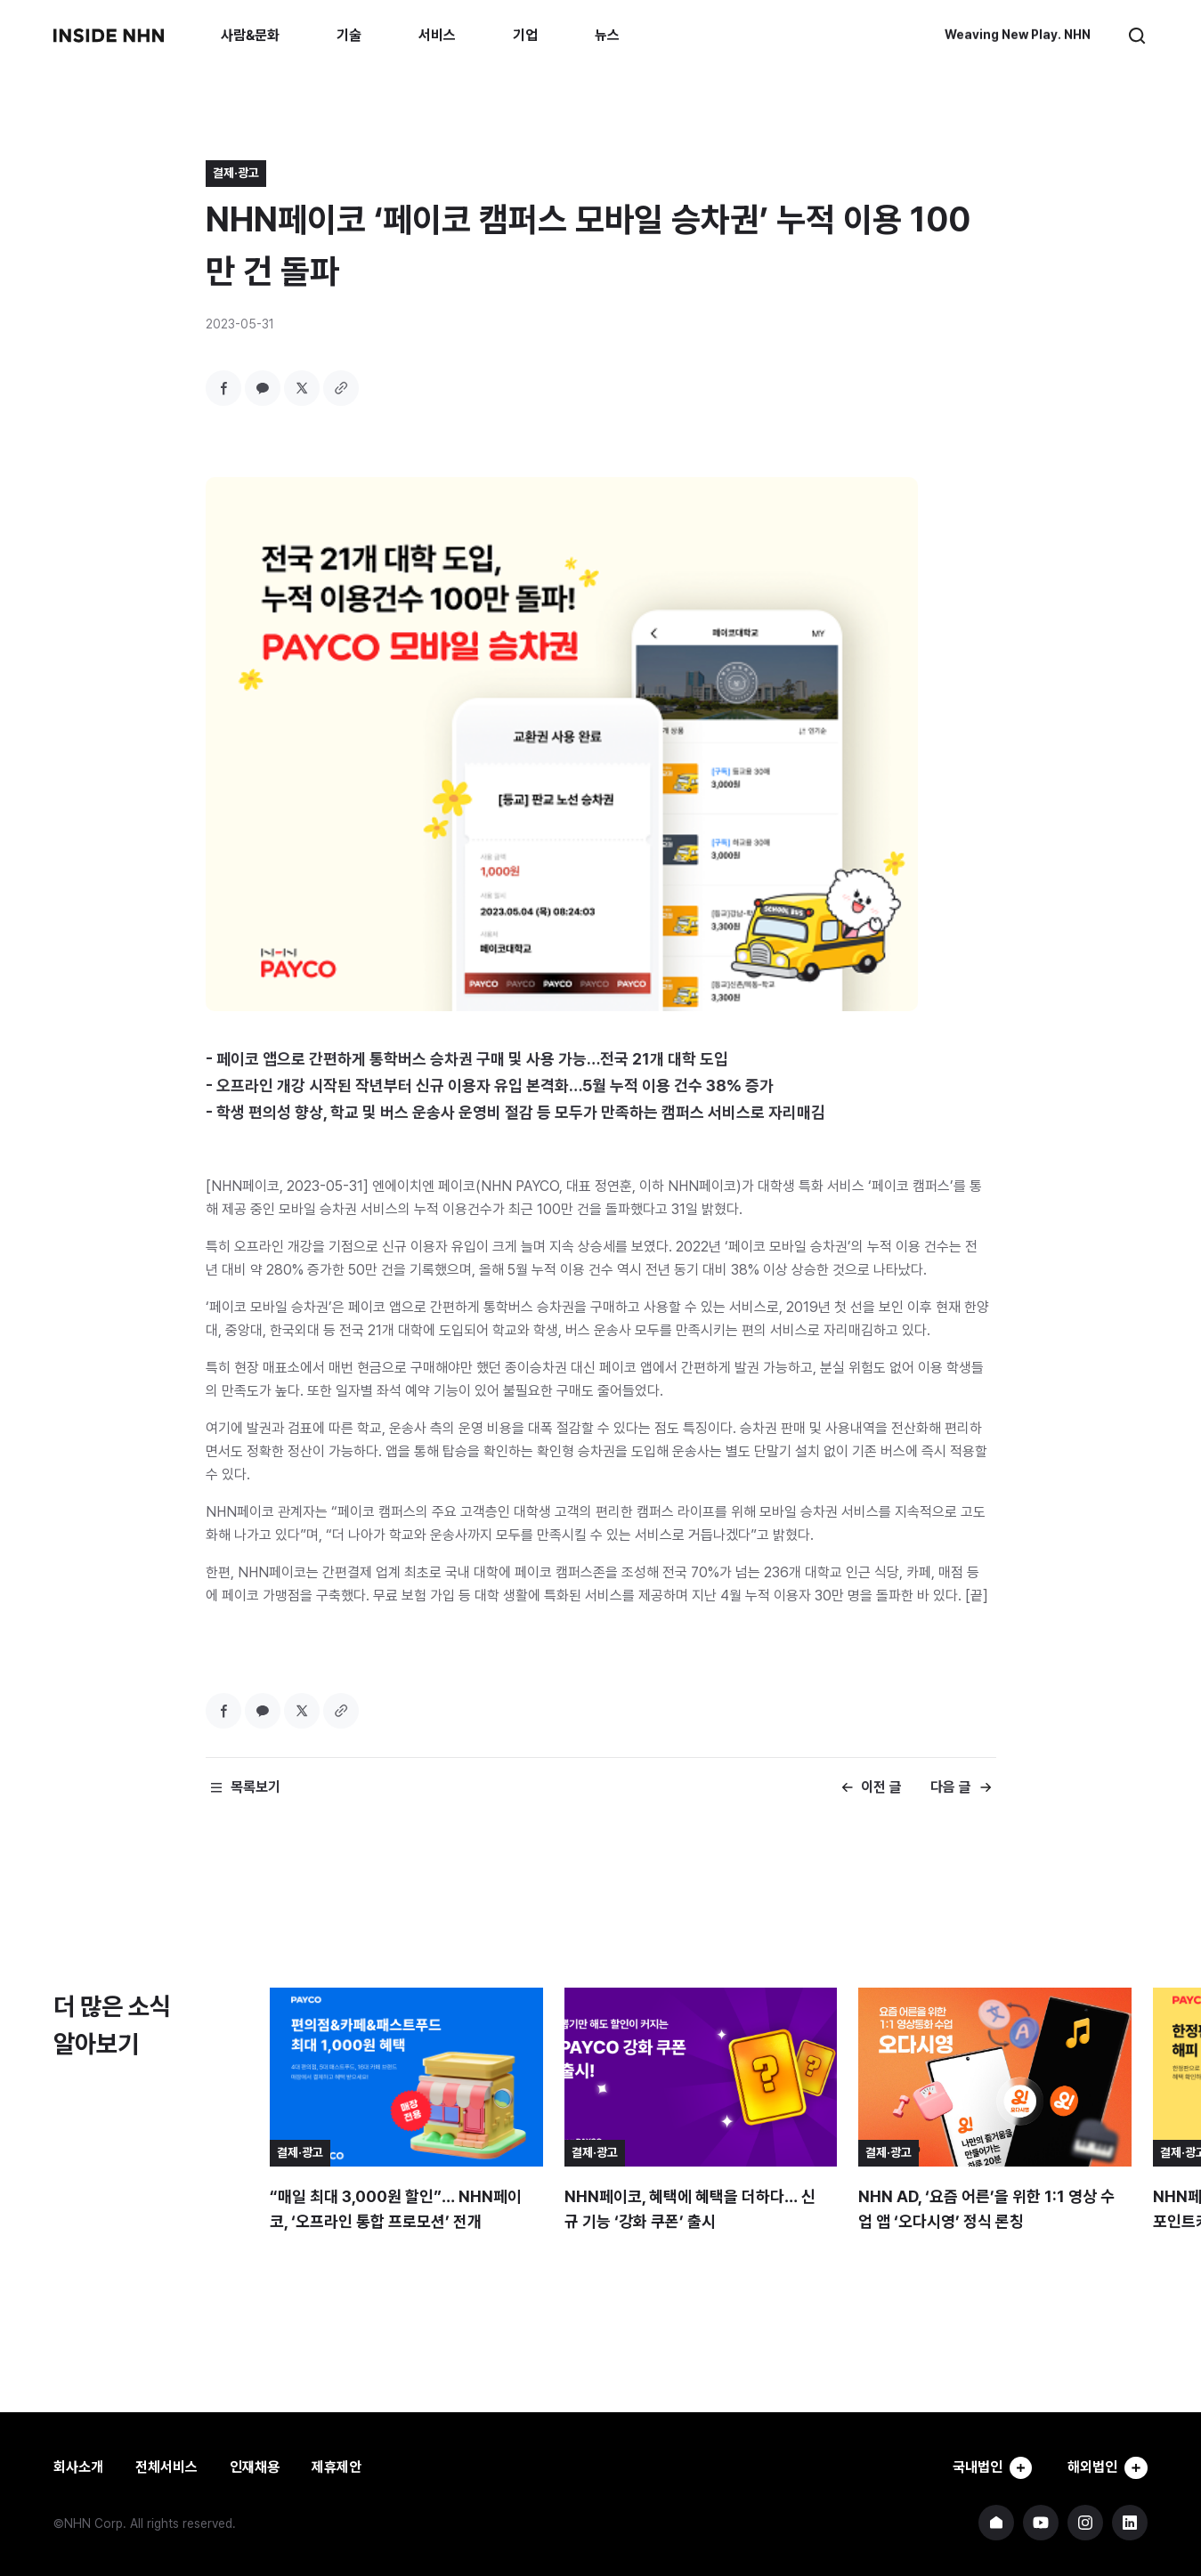 This screenshot has width=1201, height=2576. I want to click on NHN 링크드인 바로가기, so click(1130, 2522).